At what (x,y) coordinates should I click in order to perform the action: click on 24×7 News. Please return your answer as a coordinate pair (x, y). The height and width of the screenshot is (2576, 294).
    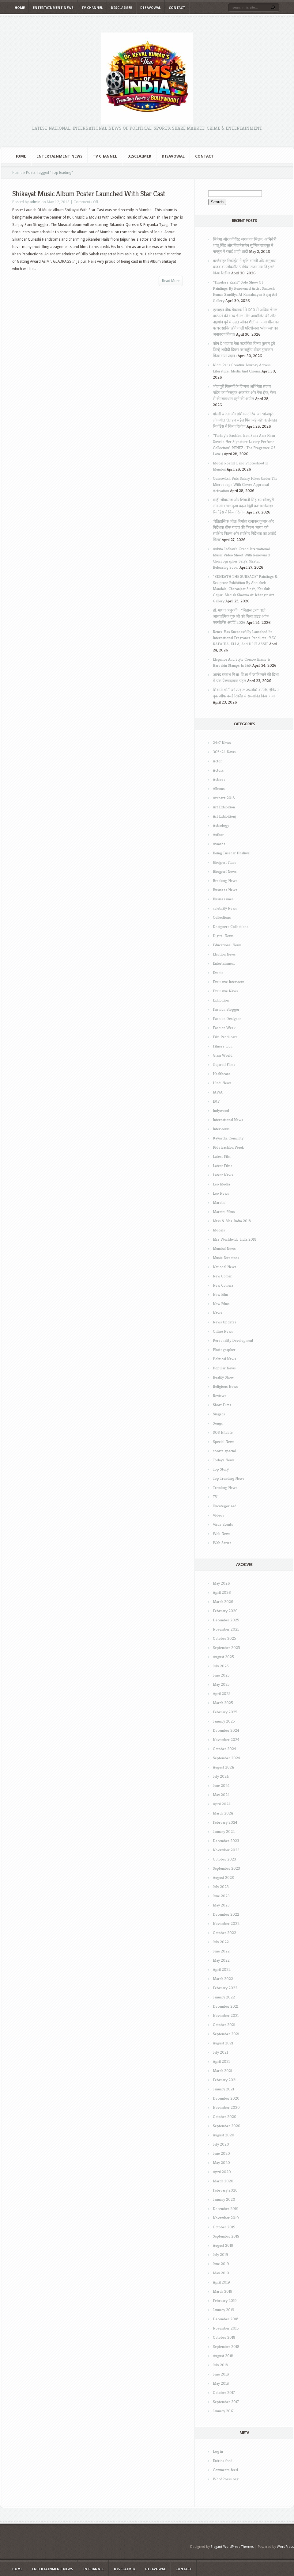
    Looking at the image, I should click on (222, 742).